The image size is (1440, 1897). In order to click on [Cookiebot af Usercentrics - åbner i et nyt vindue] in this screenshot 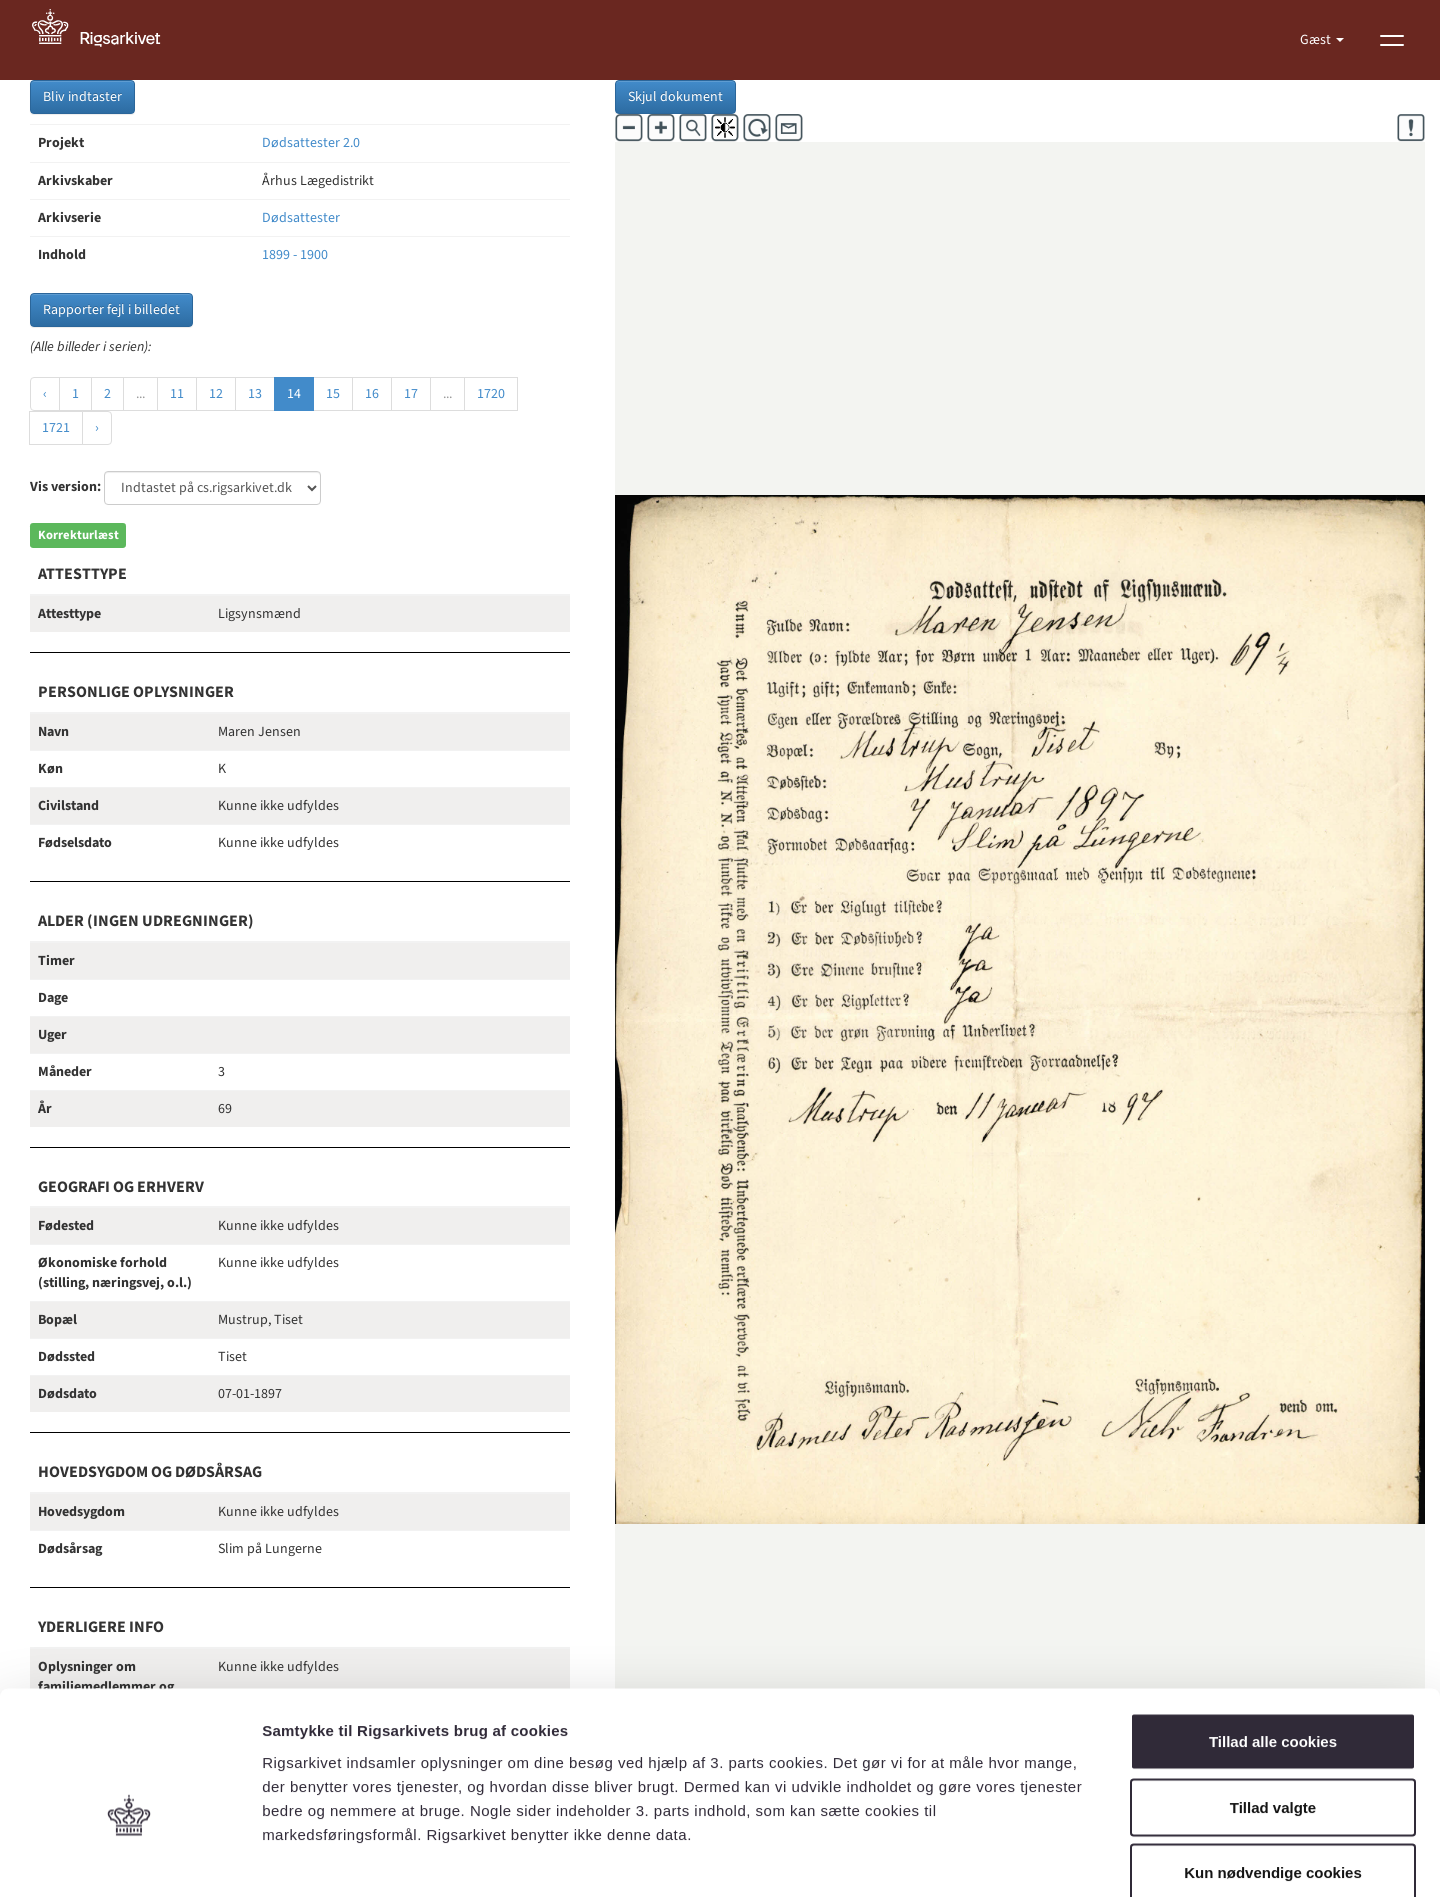, I will do `click(129, 1858)`.